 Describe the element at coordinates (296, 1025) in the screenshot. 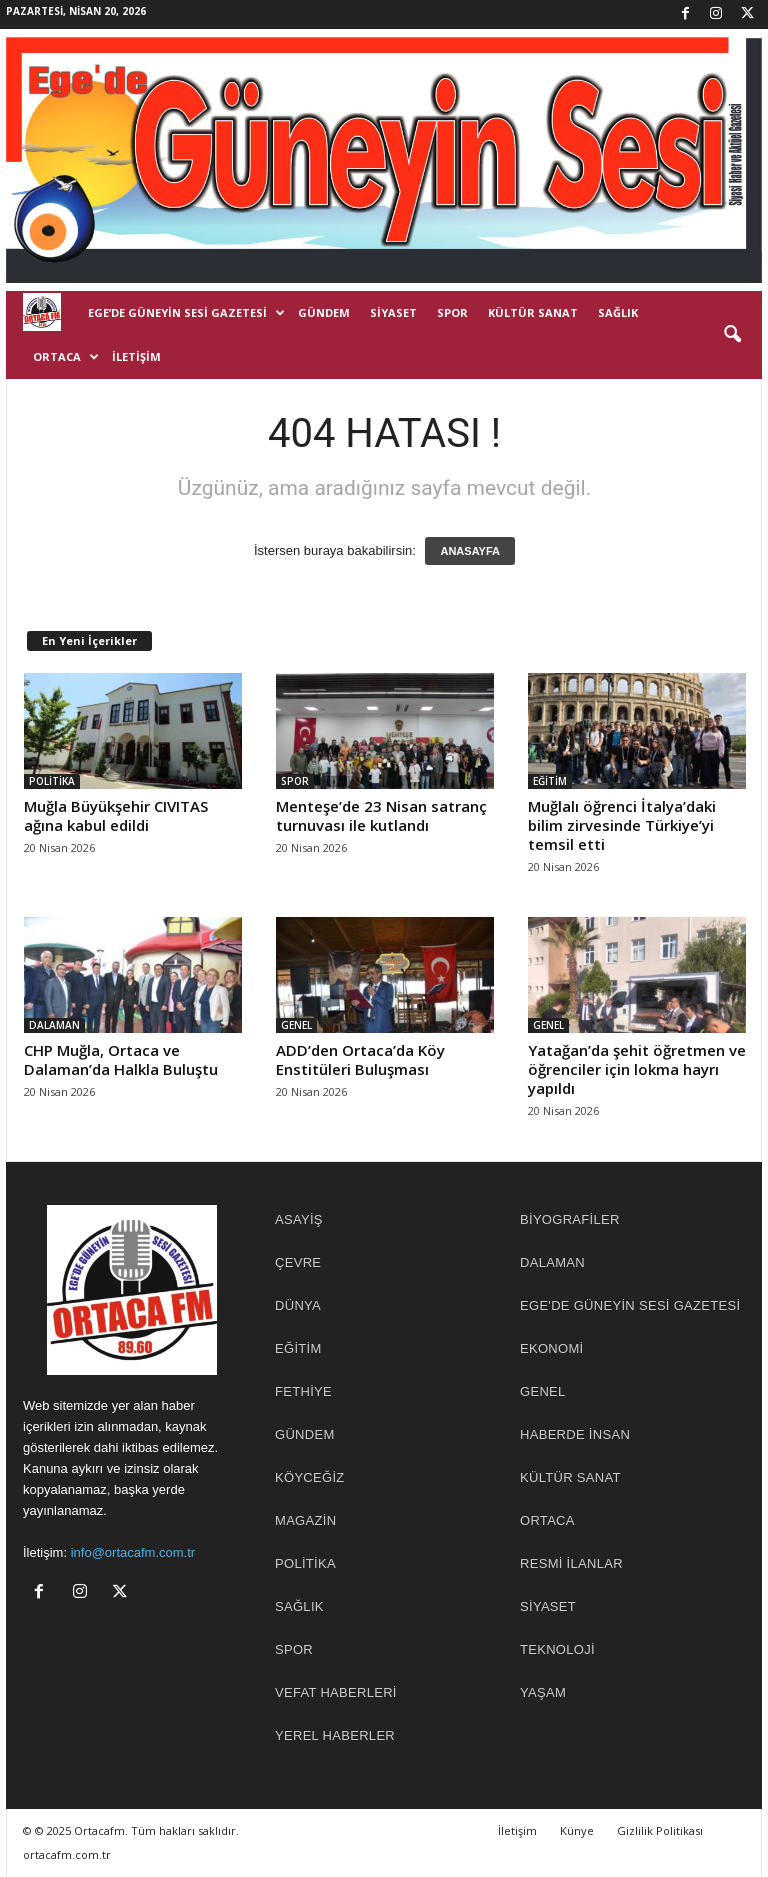

I see `GENEL` at that location.